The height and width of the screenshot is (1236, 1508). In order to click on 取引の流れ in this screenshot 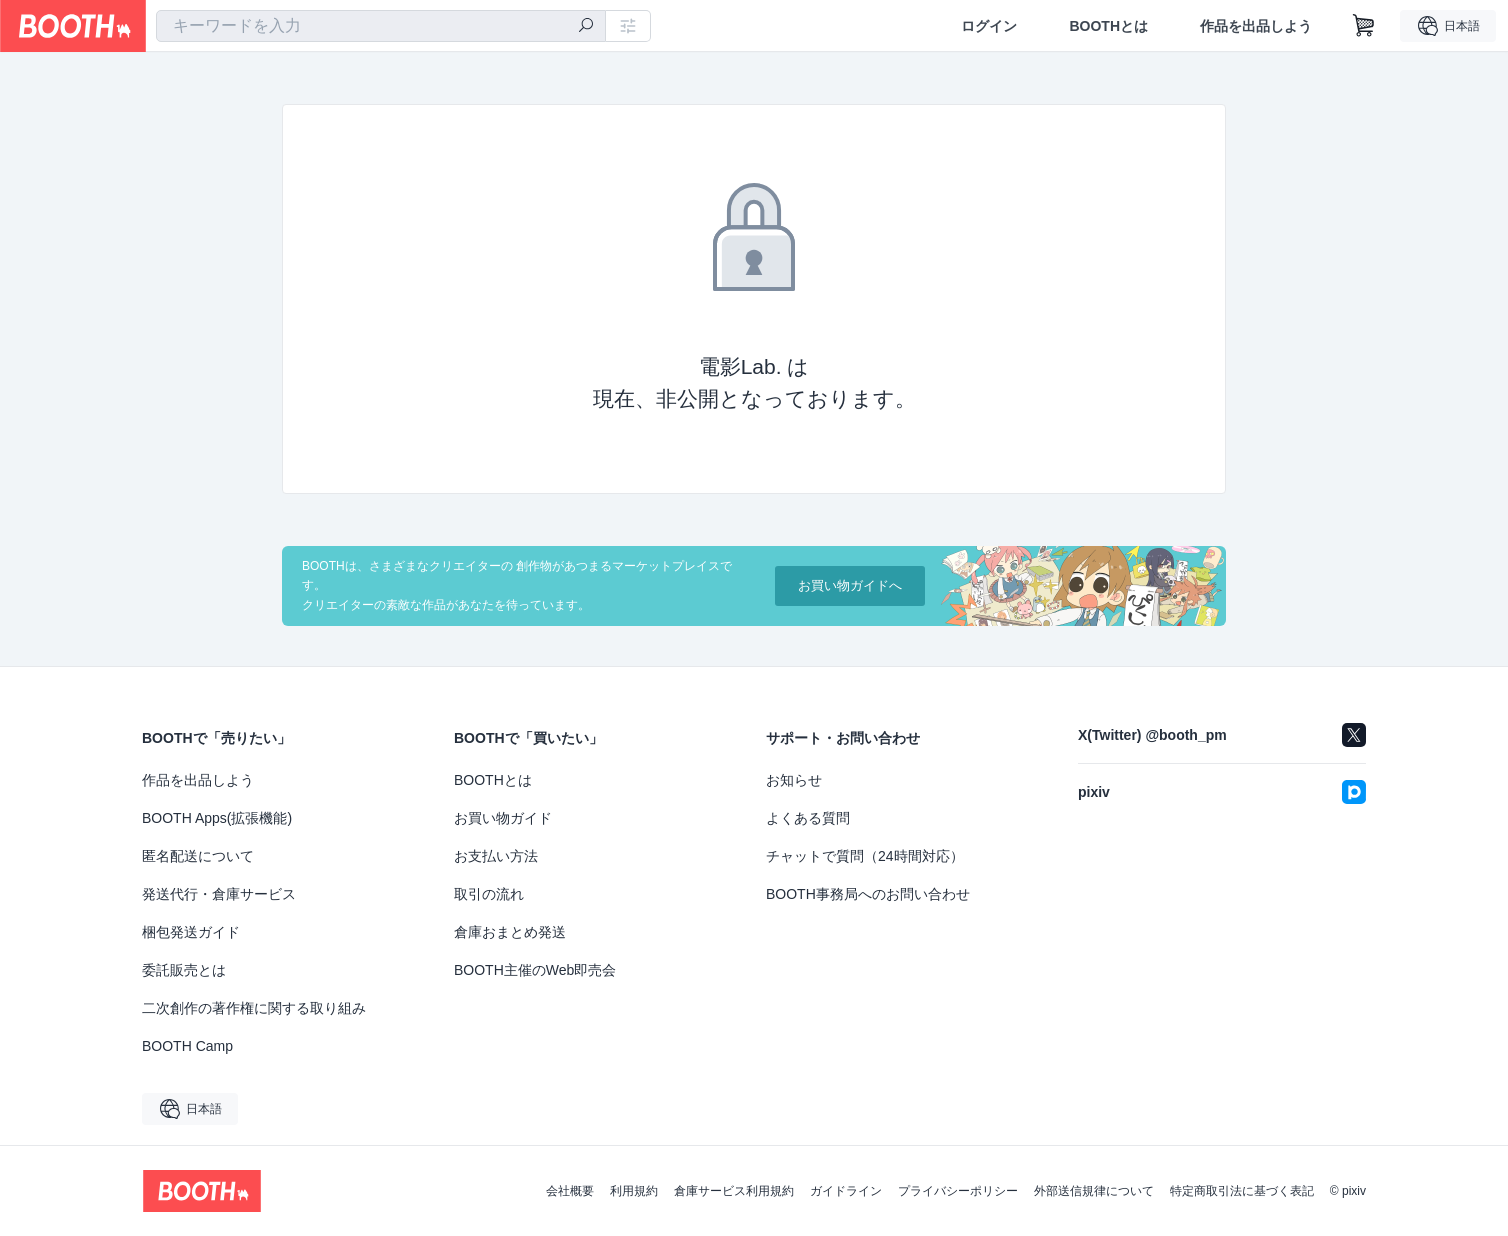, I will do `click(489, 894)`.